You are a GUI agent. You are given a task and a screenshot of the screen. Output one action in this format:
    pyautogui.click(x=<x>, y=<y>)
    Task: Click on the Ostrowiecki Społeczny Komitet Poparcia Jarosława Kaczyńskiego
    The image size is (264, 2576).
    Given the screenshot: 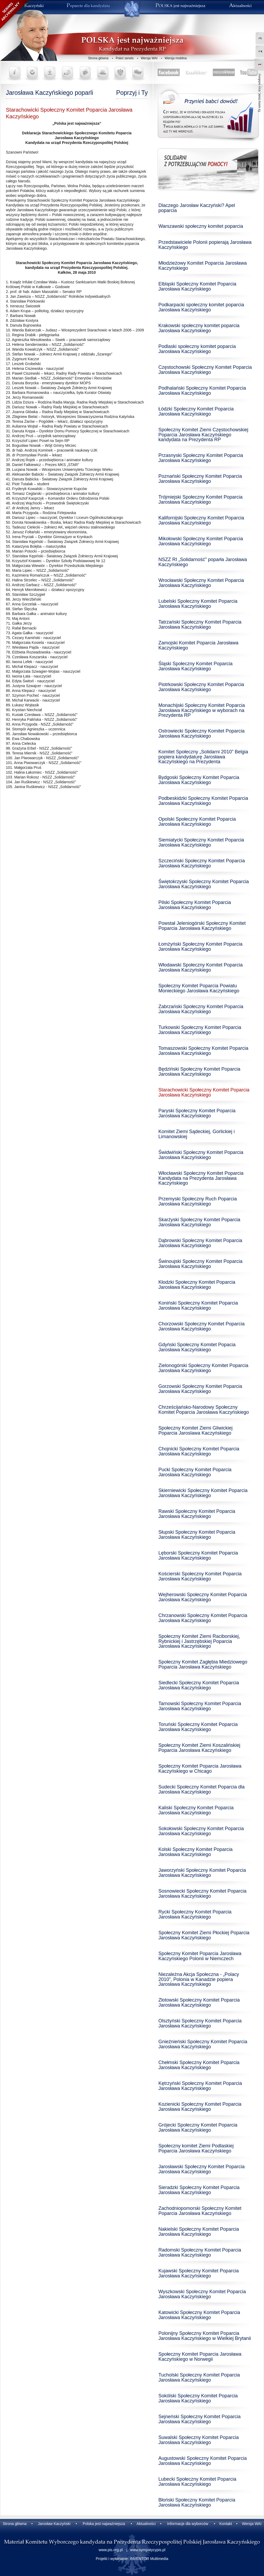 What is the action you would take?
    pyautogui.click(x=201, y=733)
    